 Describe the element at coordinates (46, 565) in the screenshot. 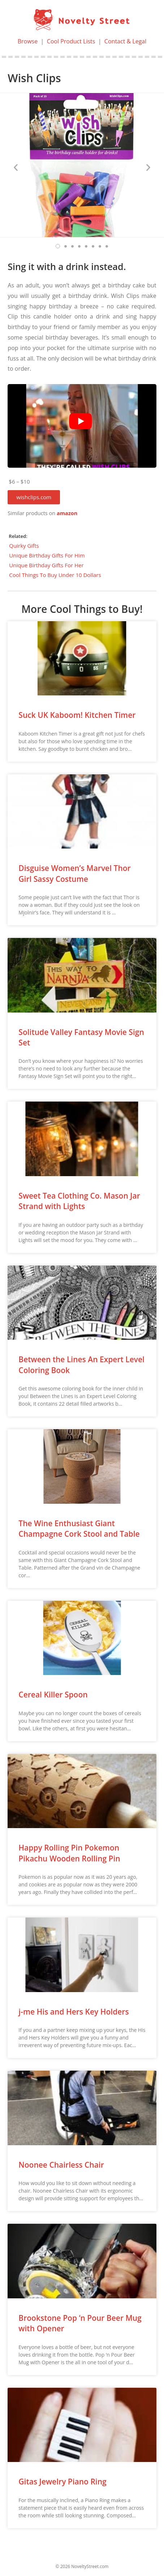

I see `Unique Birthday Gifts For Her` at that location.